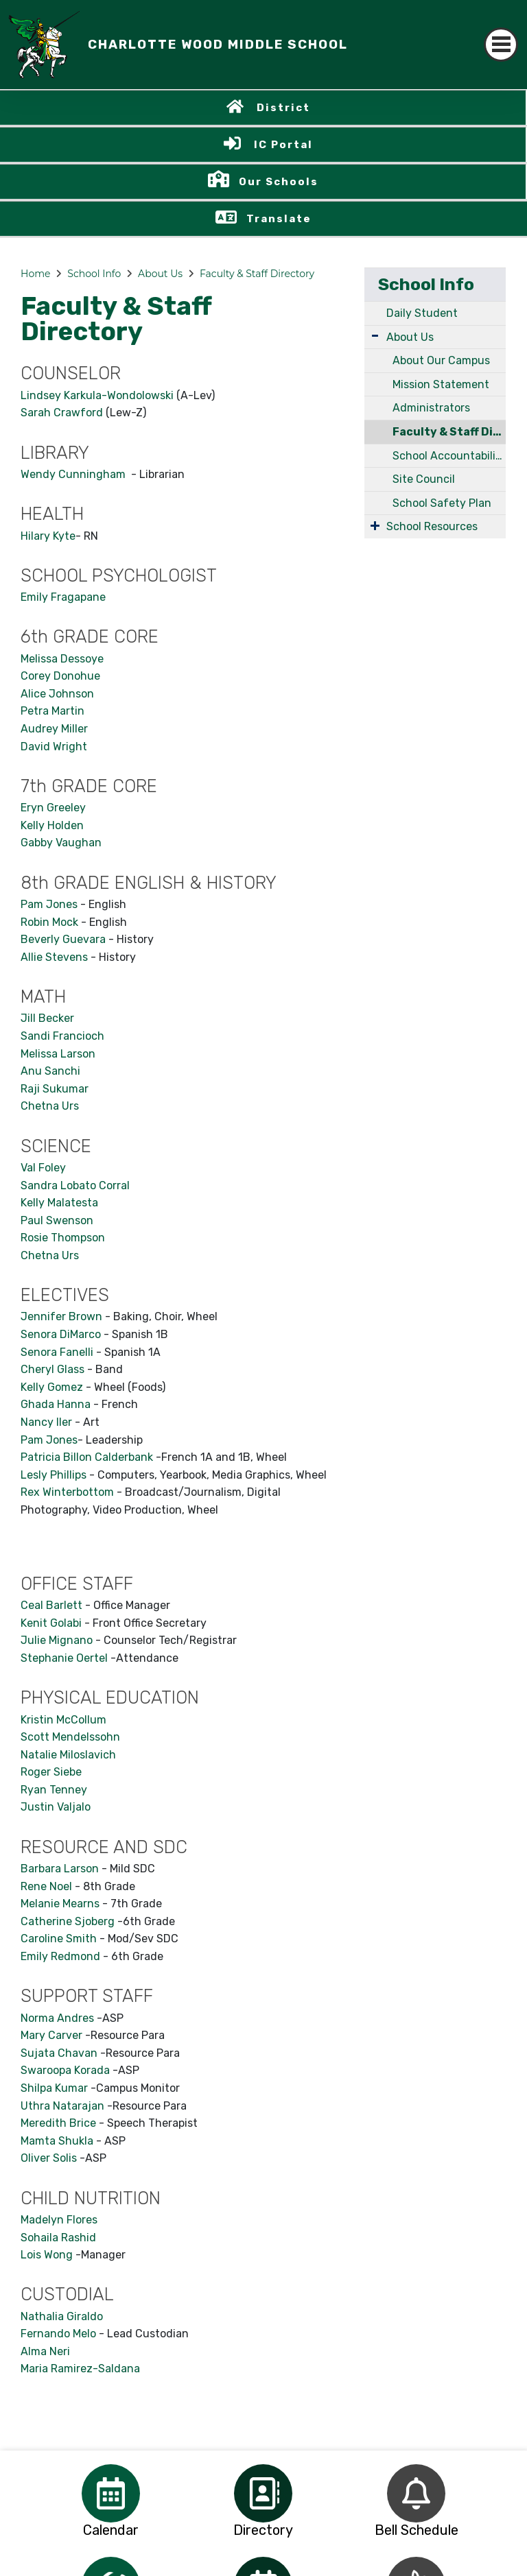 The width and height of the screenshot is (527, 2576). What do you see at coordinates (60, 1868) in the screenshot?
I see `Barbara Larson` at bounding box center [60, 1868].